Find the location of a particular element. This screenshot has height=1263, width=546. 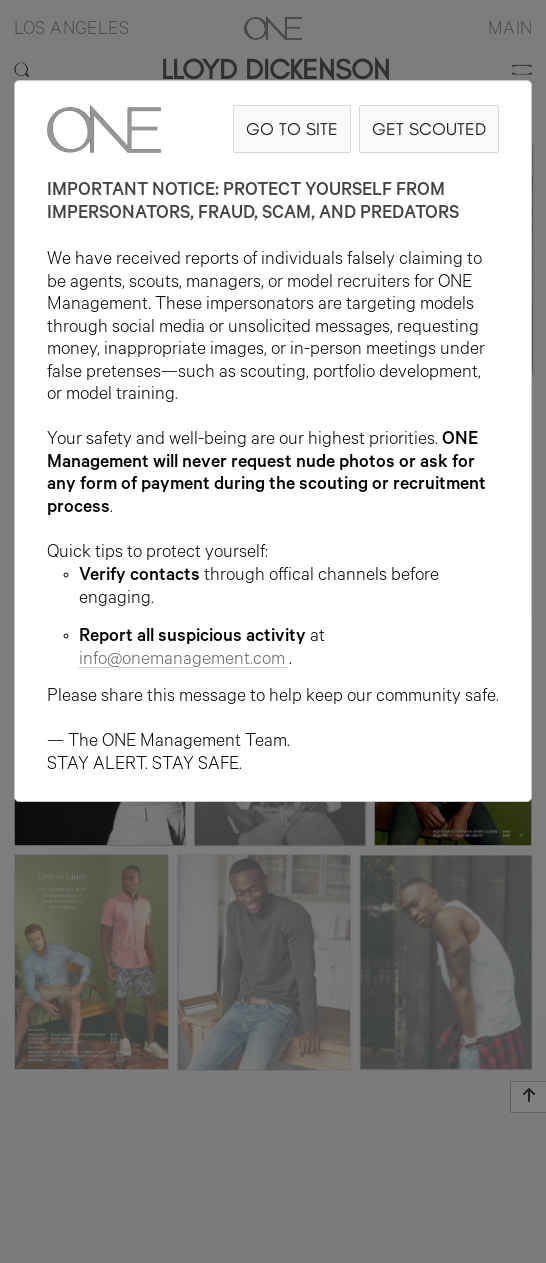

info@onemanagement.com is located at coordinates (184, 661).